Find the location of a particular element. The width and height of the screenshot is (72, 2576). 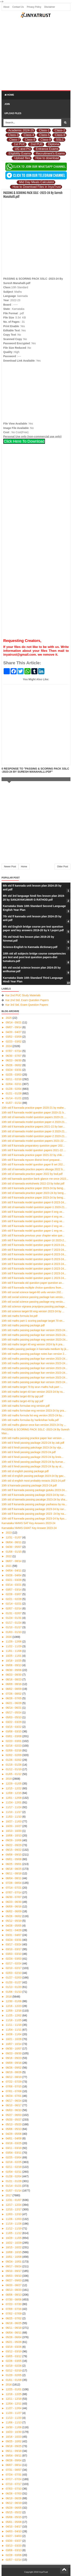

06/19 - 06/26 is located at coordinates (14, 2498).